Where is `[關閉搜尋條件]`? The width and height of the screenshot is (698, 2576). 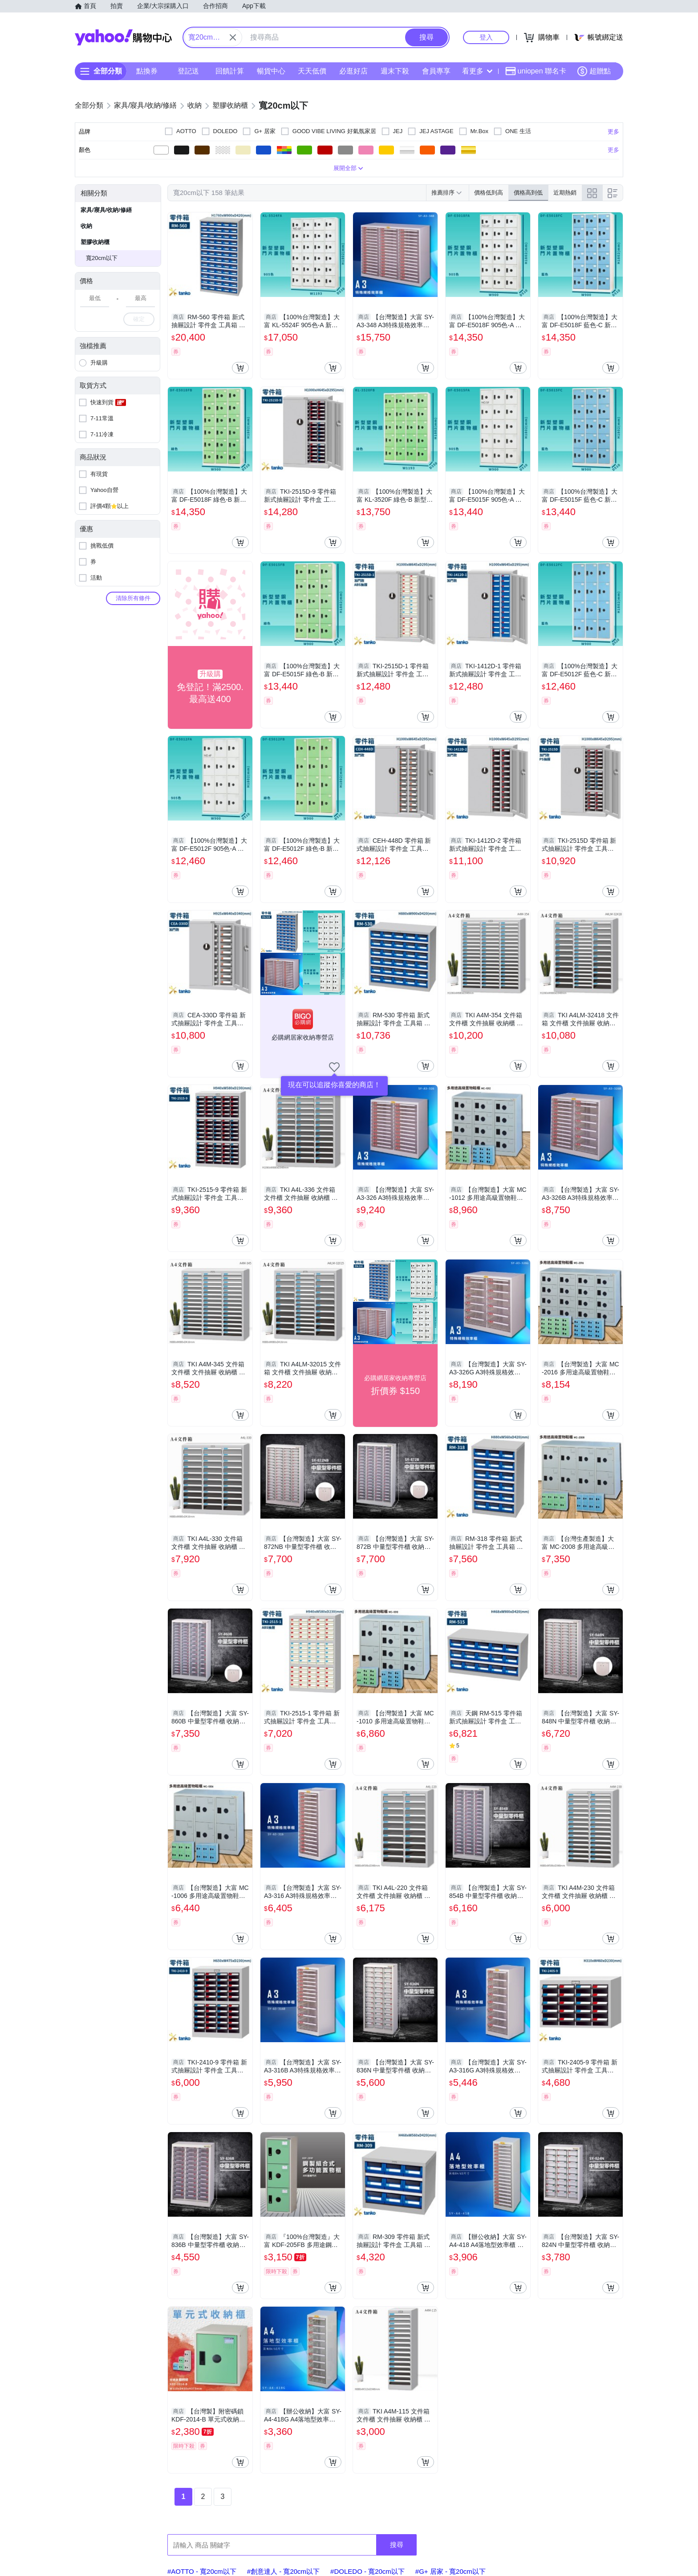 [關閉搜尋條件] is located at coordinates (232, 37).